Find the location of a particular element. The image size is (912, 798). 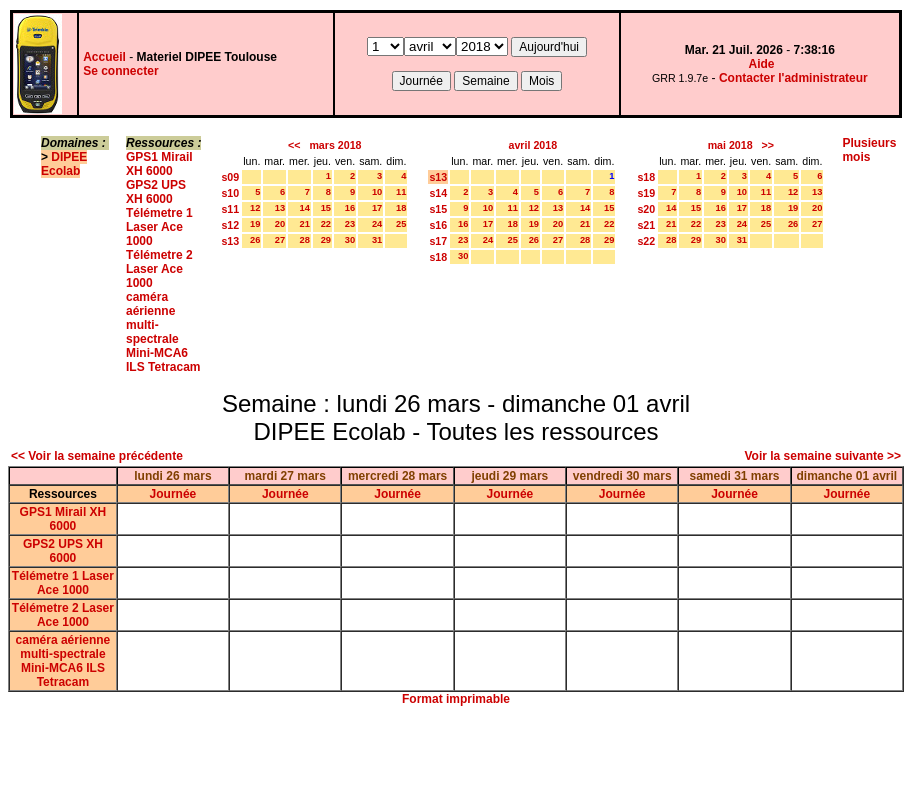

28 is located at coordinates (304, 240).